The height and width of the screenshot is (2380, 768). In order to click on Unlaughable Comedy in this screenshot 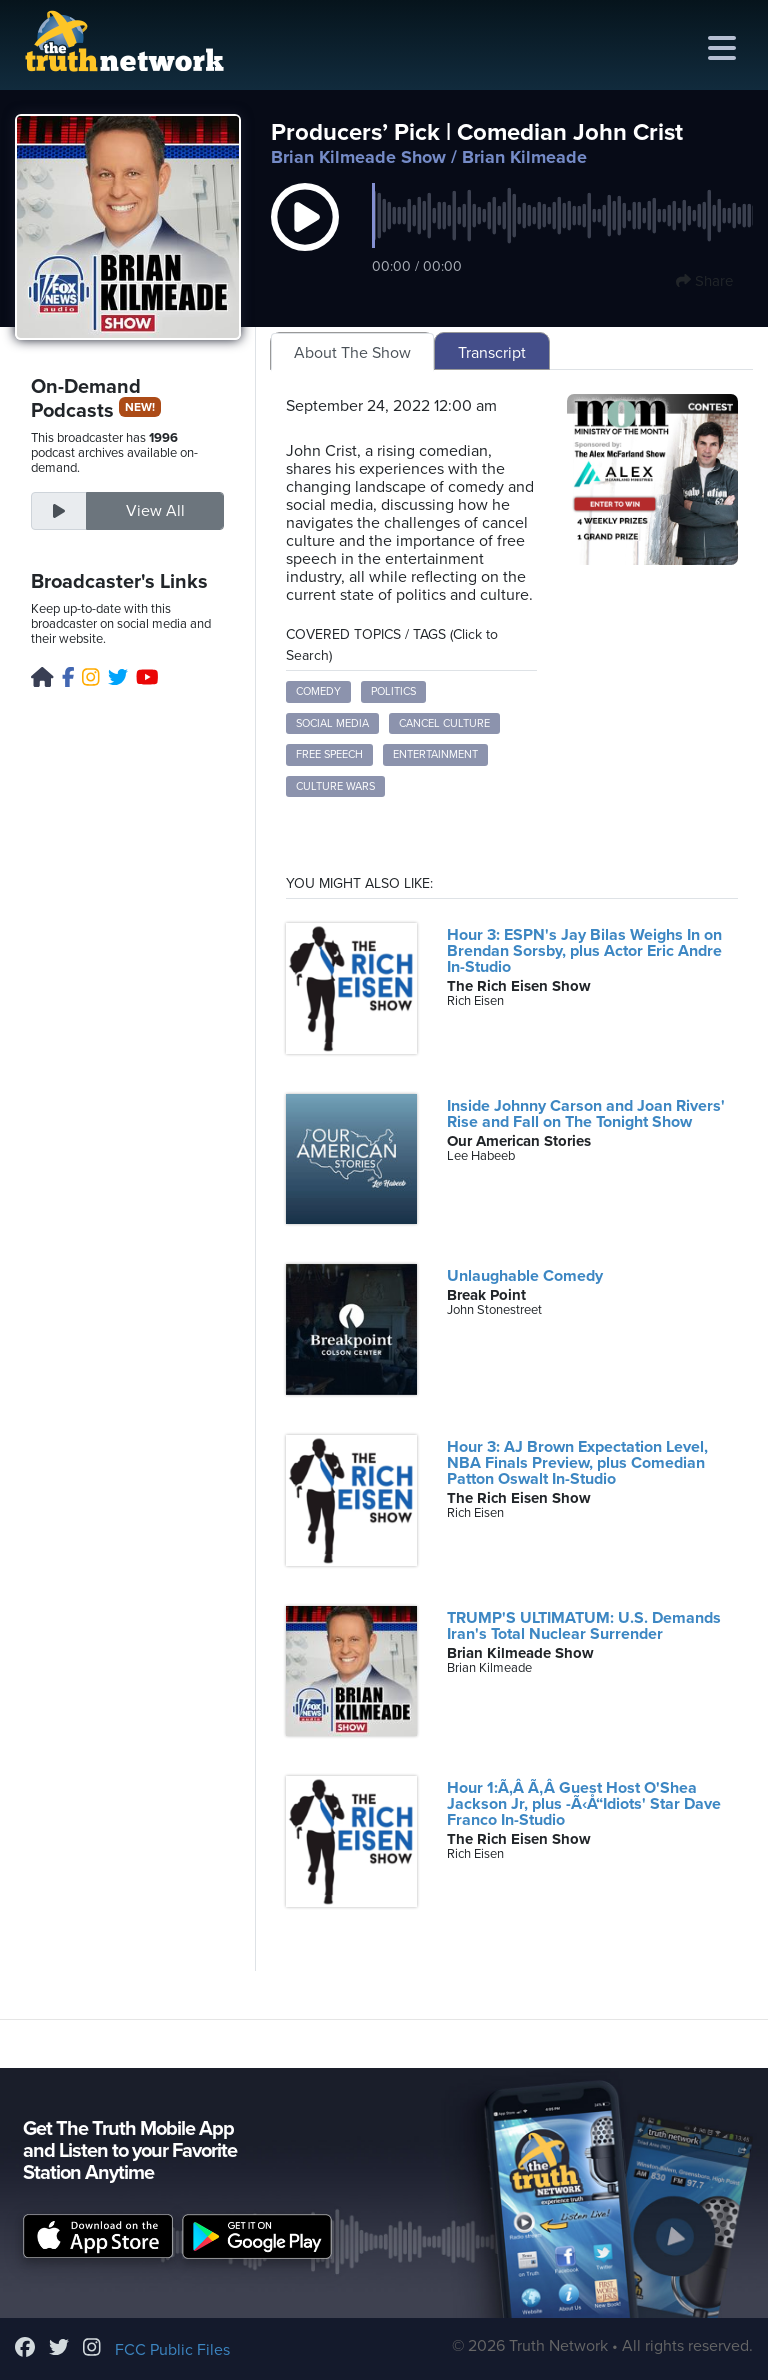, I will do `click(525, 1276)`.